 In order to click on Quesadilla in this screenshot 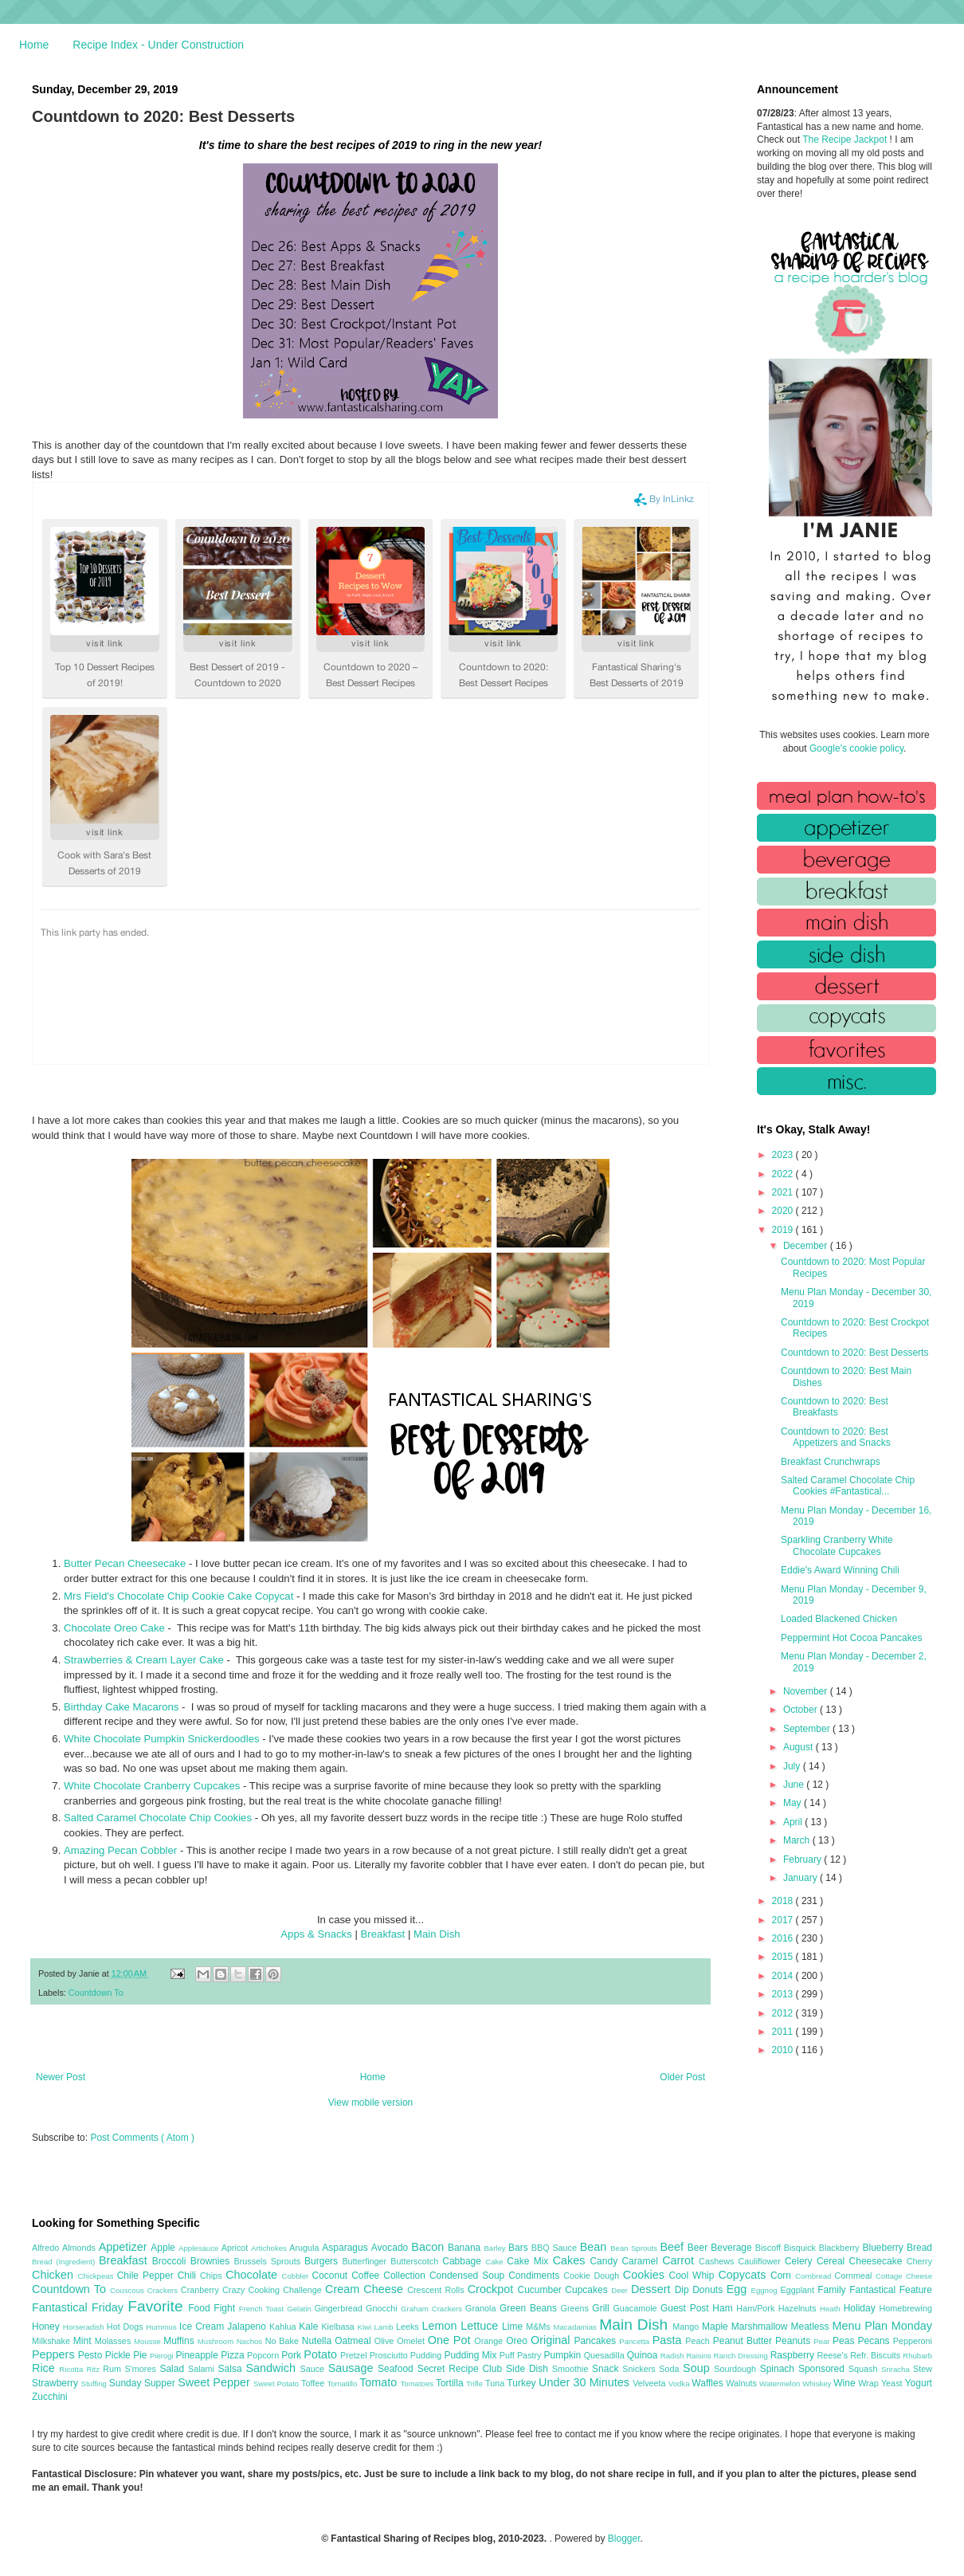, I will do `click(605, 2355)`.